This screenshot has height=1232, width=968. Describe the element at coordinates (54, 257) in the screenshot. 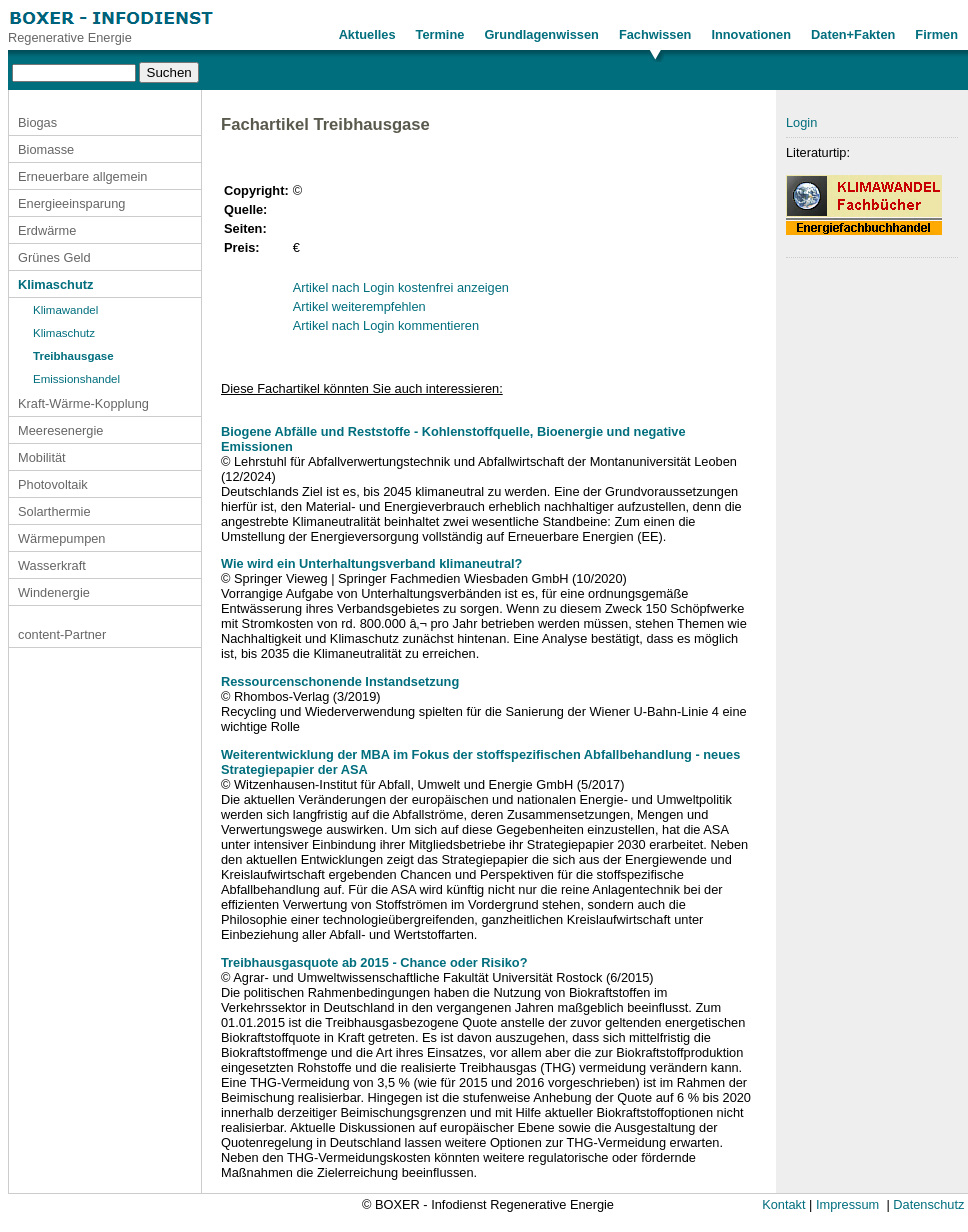

I see `Grünes Geld` at that location.